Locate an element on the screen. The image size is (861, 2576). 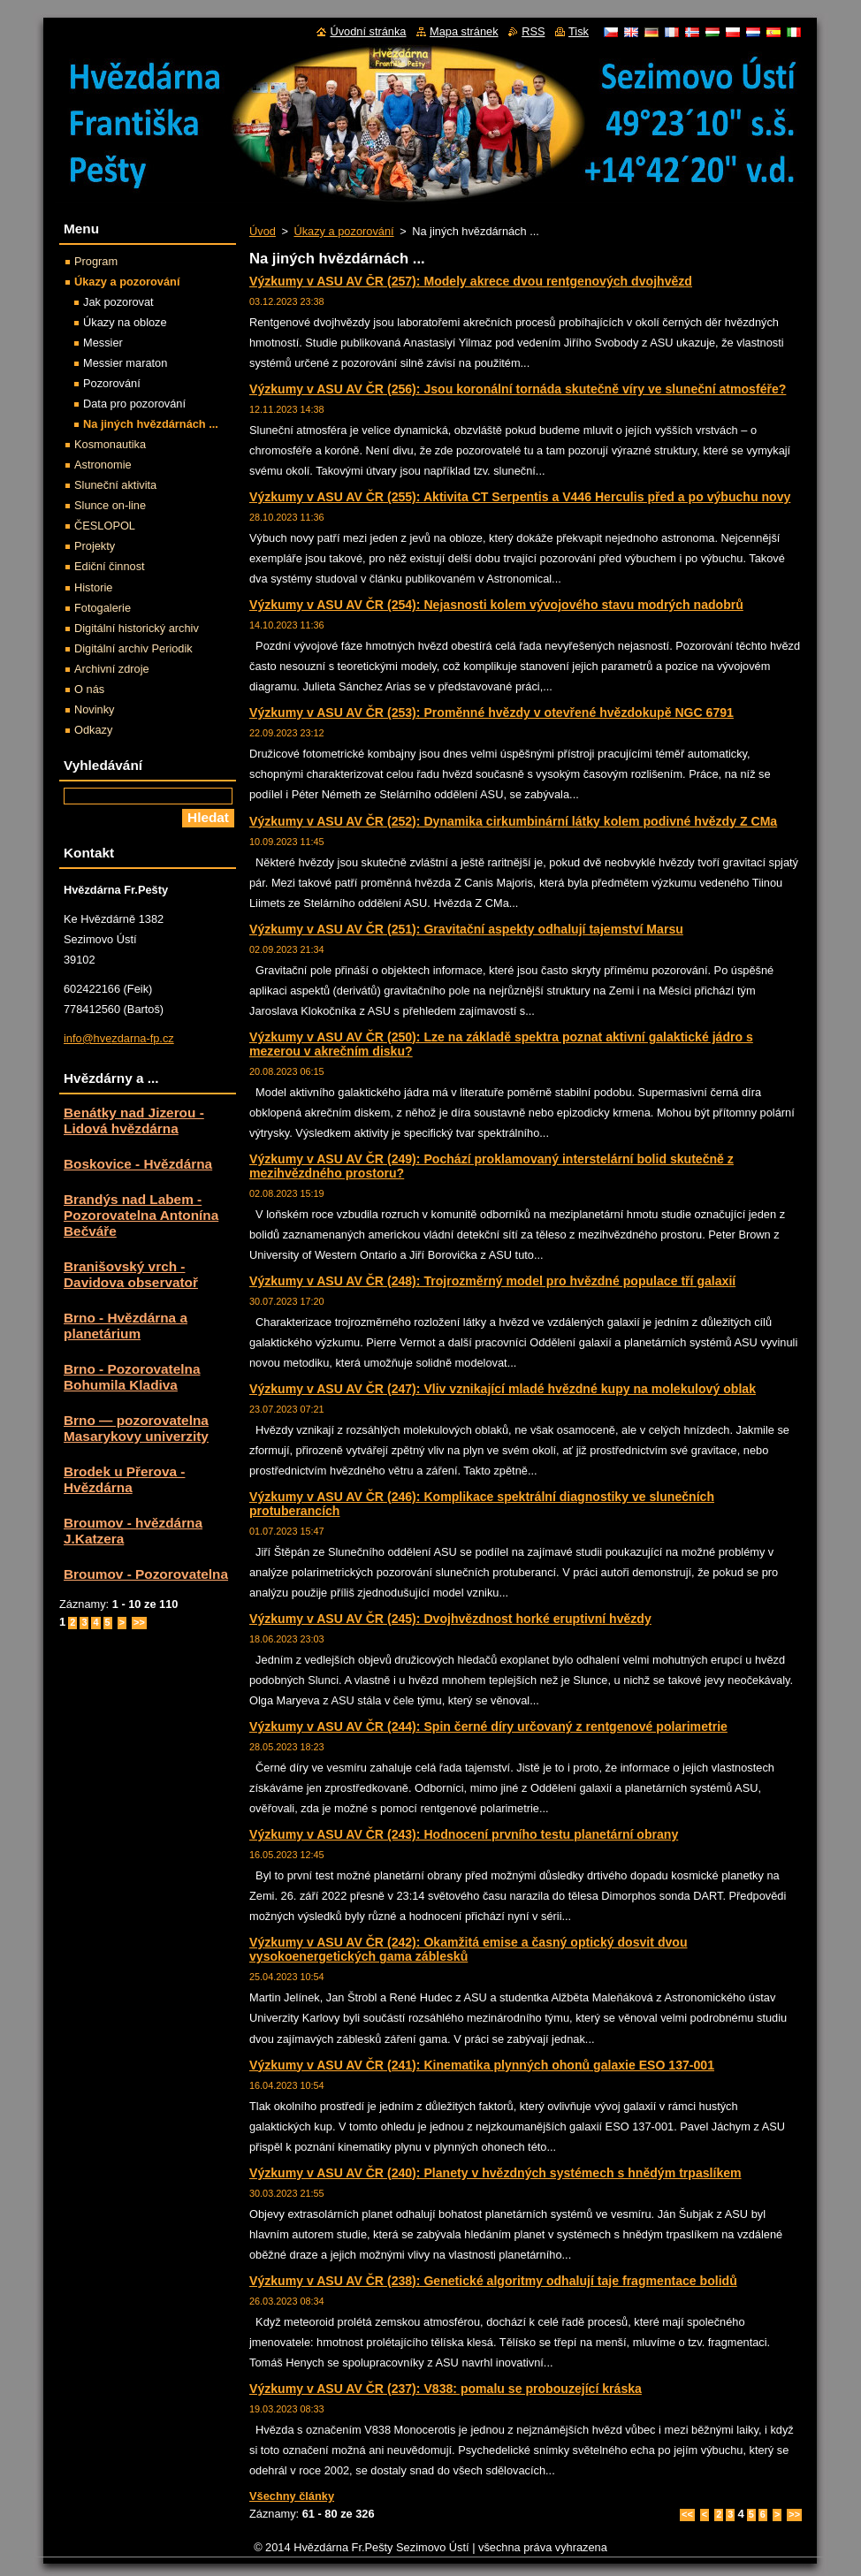
Úkazy na obloze is located at coordinates (125, 322).